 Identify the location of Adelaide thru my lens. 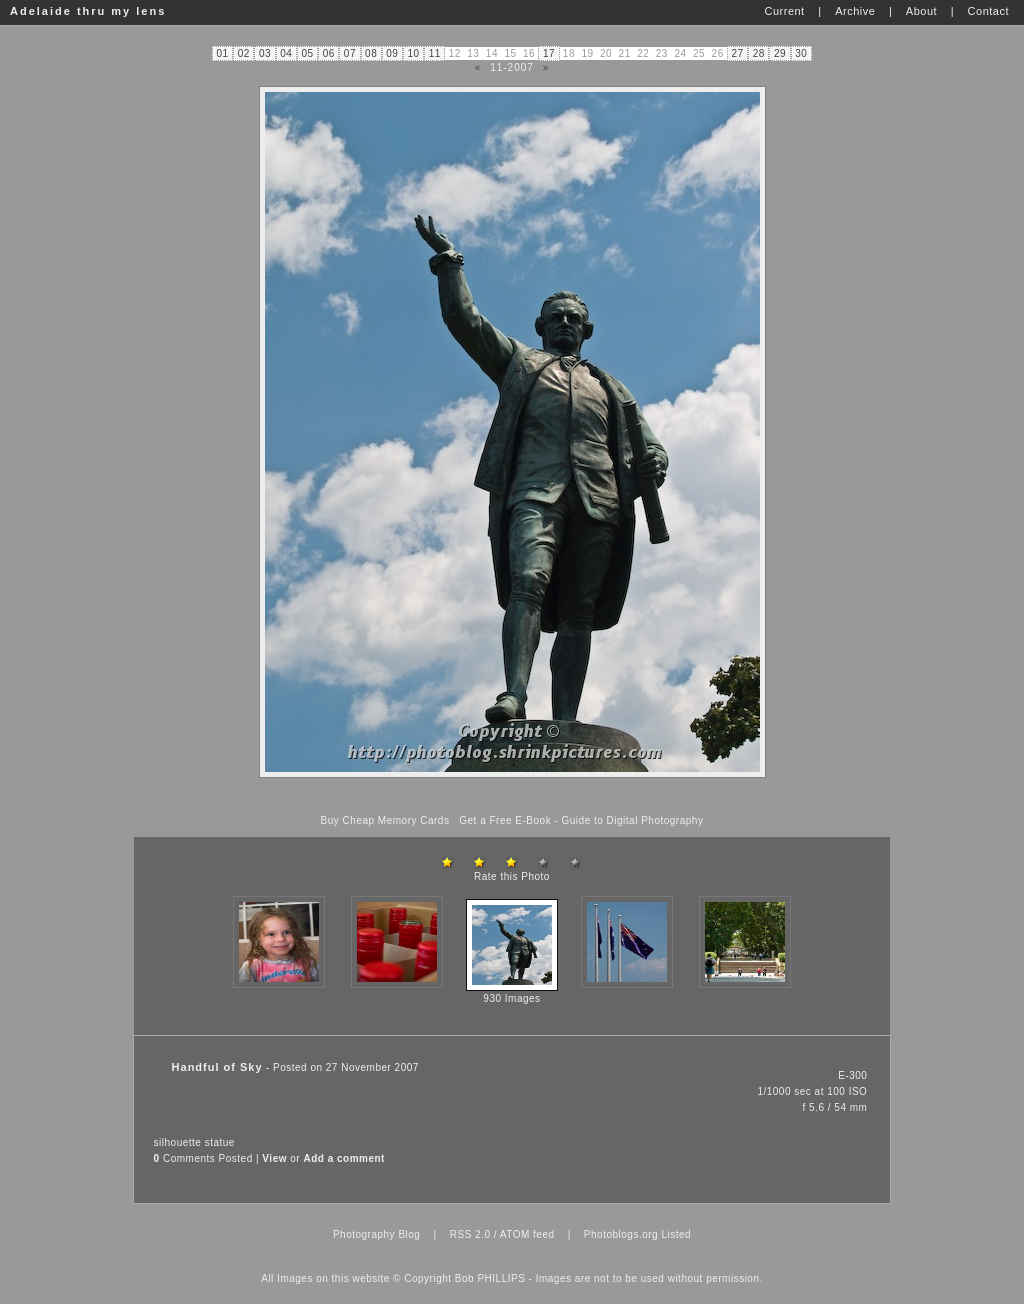
(88, 11).